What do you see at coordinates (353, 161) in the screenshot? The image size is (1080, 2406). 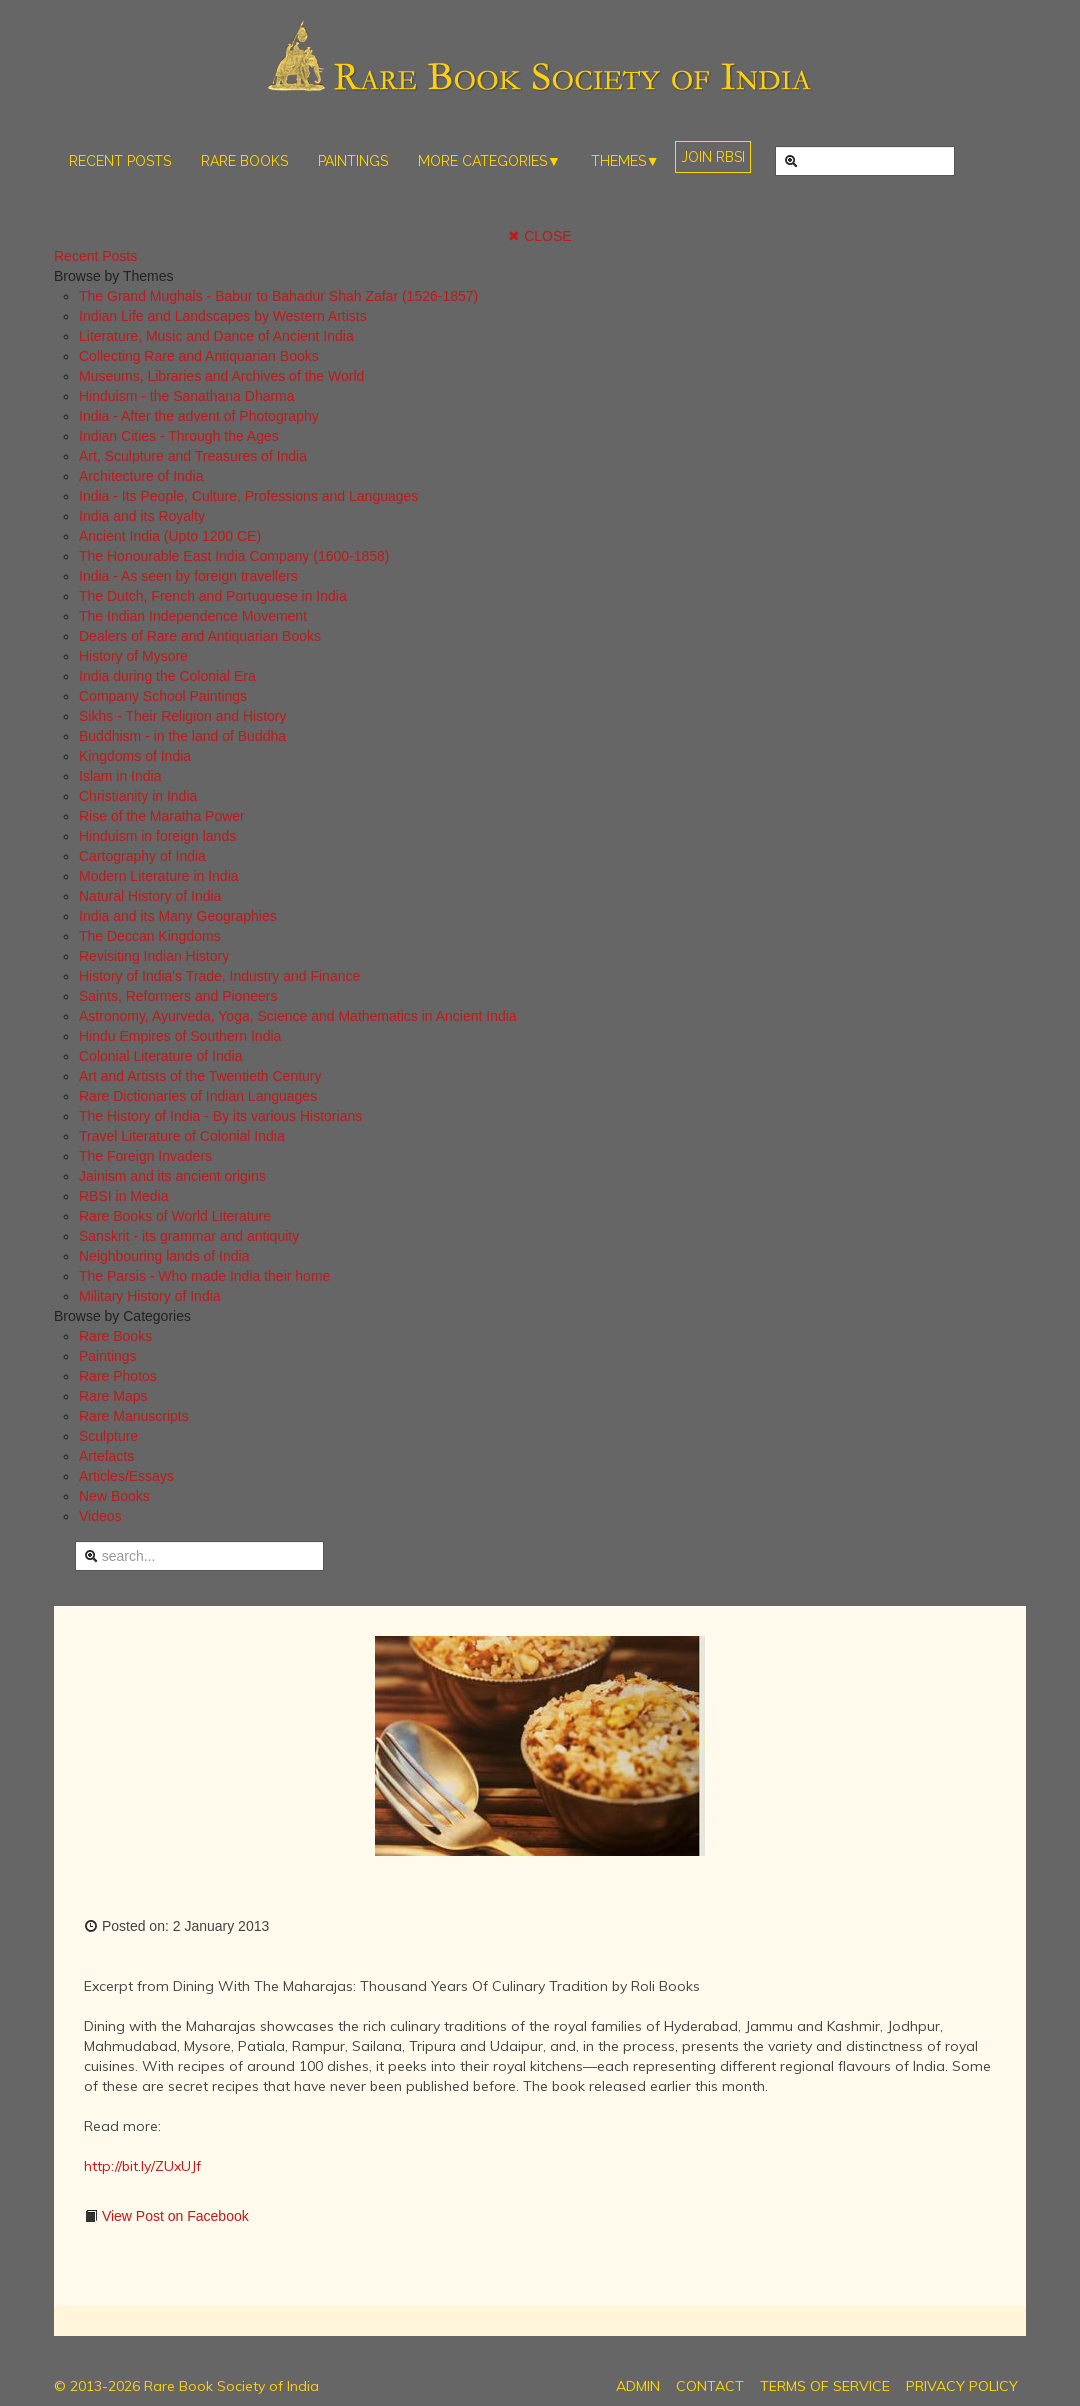 I see `PAINTINGS` at bounding box center [353, 161].